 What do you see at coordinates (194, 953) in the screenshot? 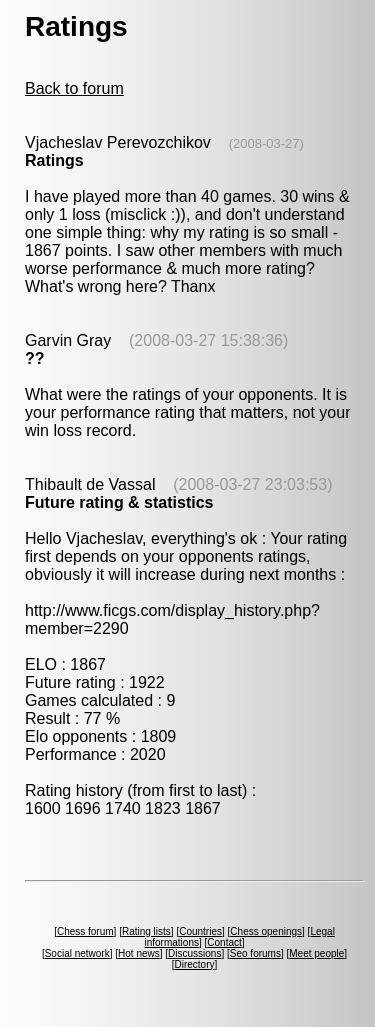
I see `Discussions` at bounding box center [194, 953].